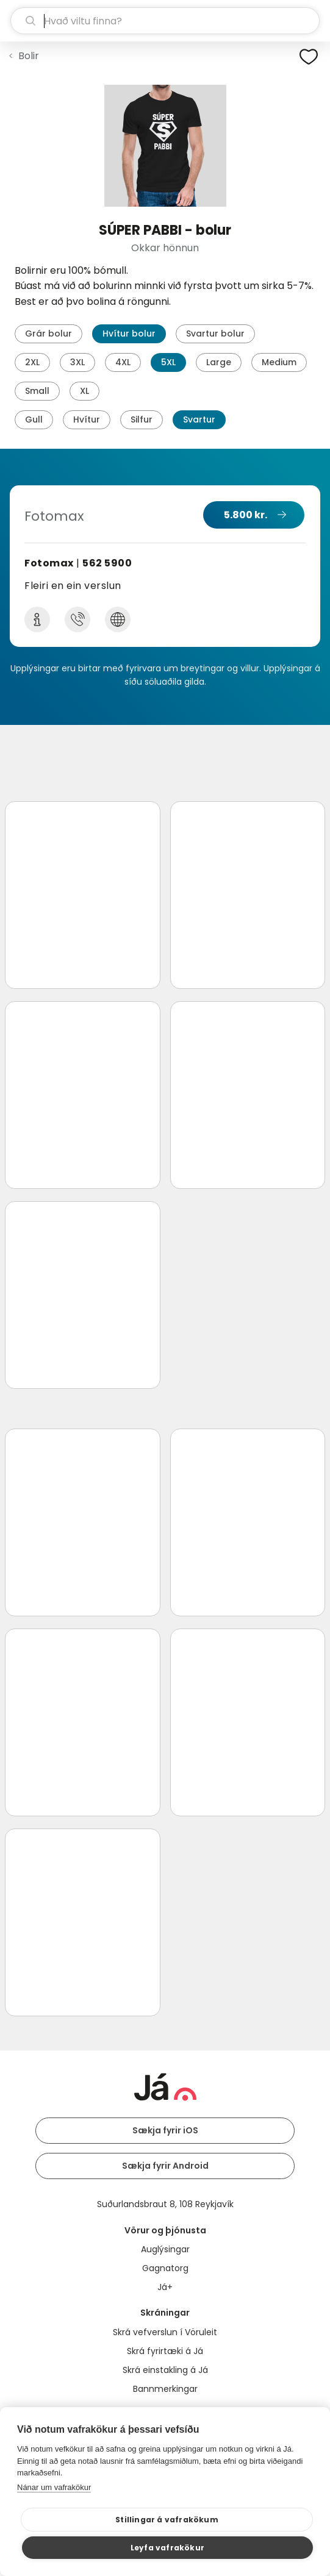 The image size is (330, 2576). I want to click on Já+, so click(165, 2287).